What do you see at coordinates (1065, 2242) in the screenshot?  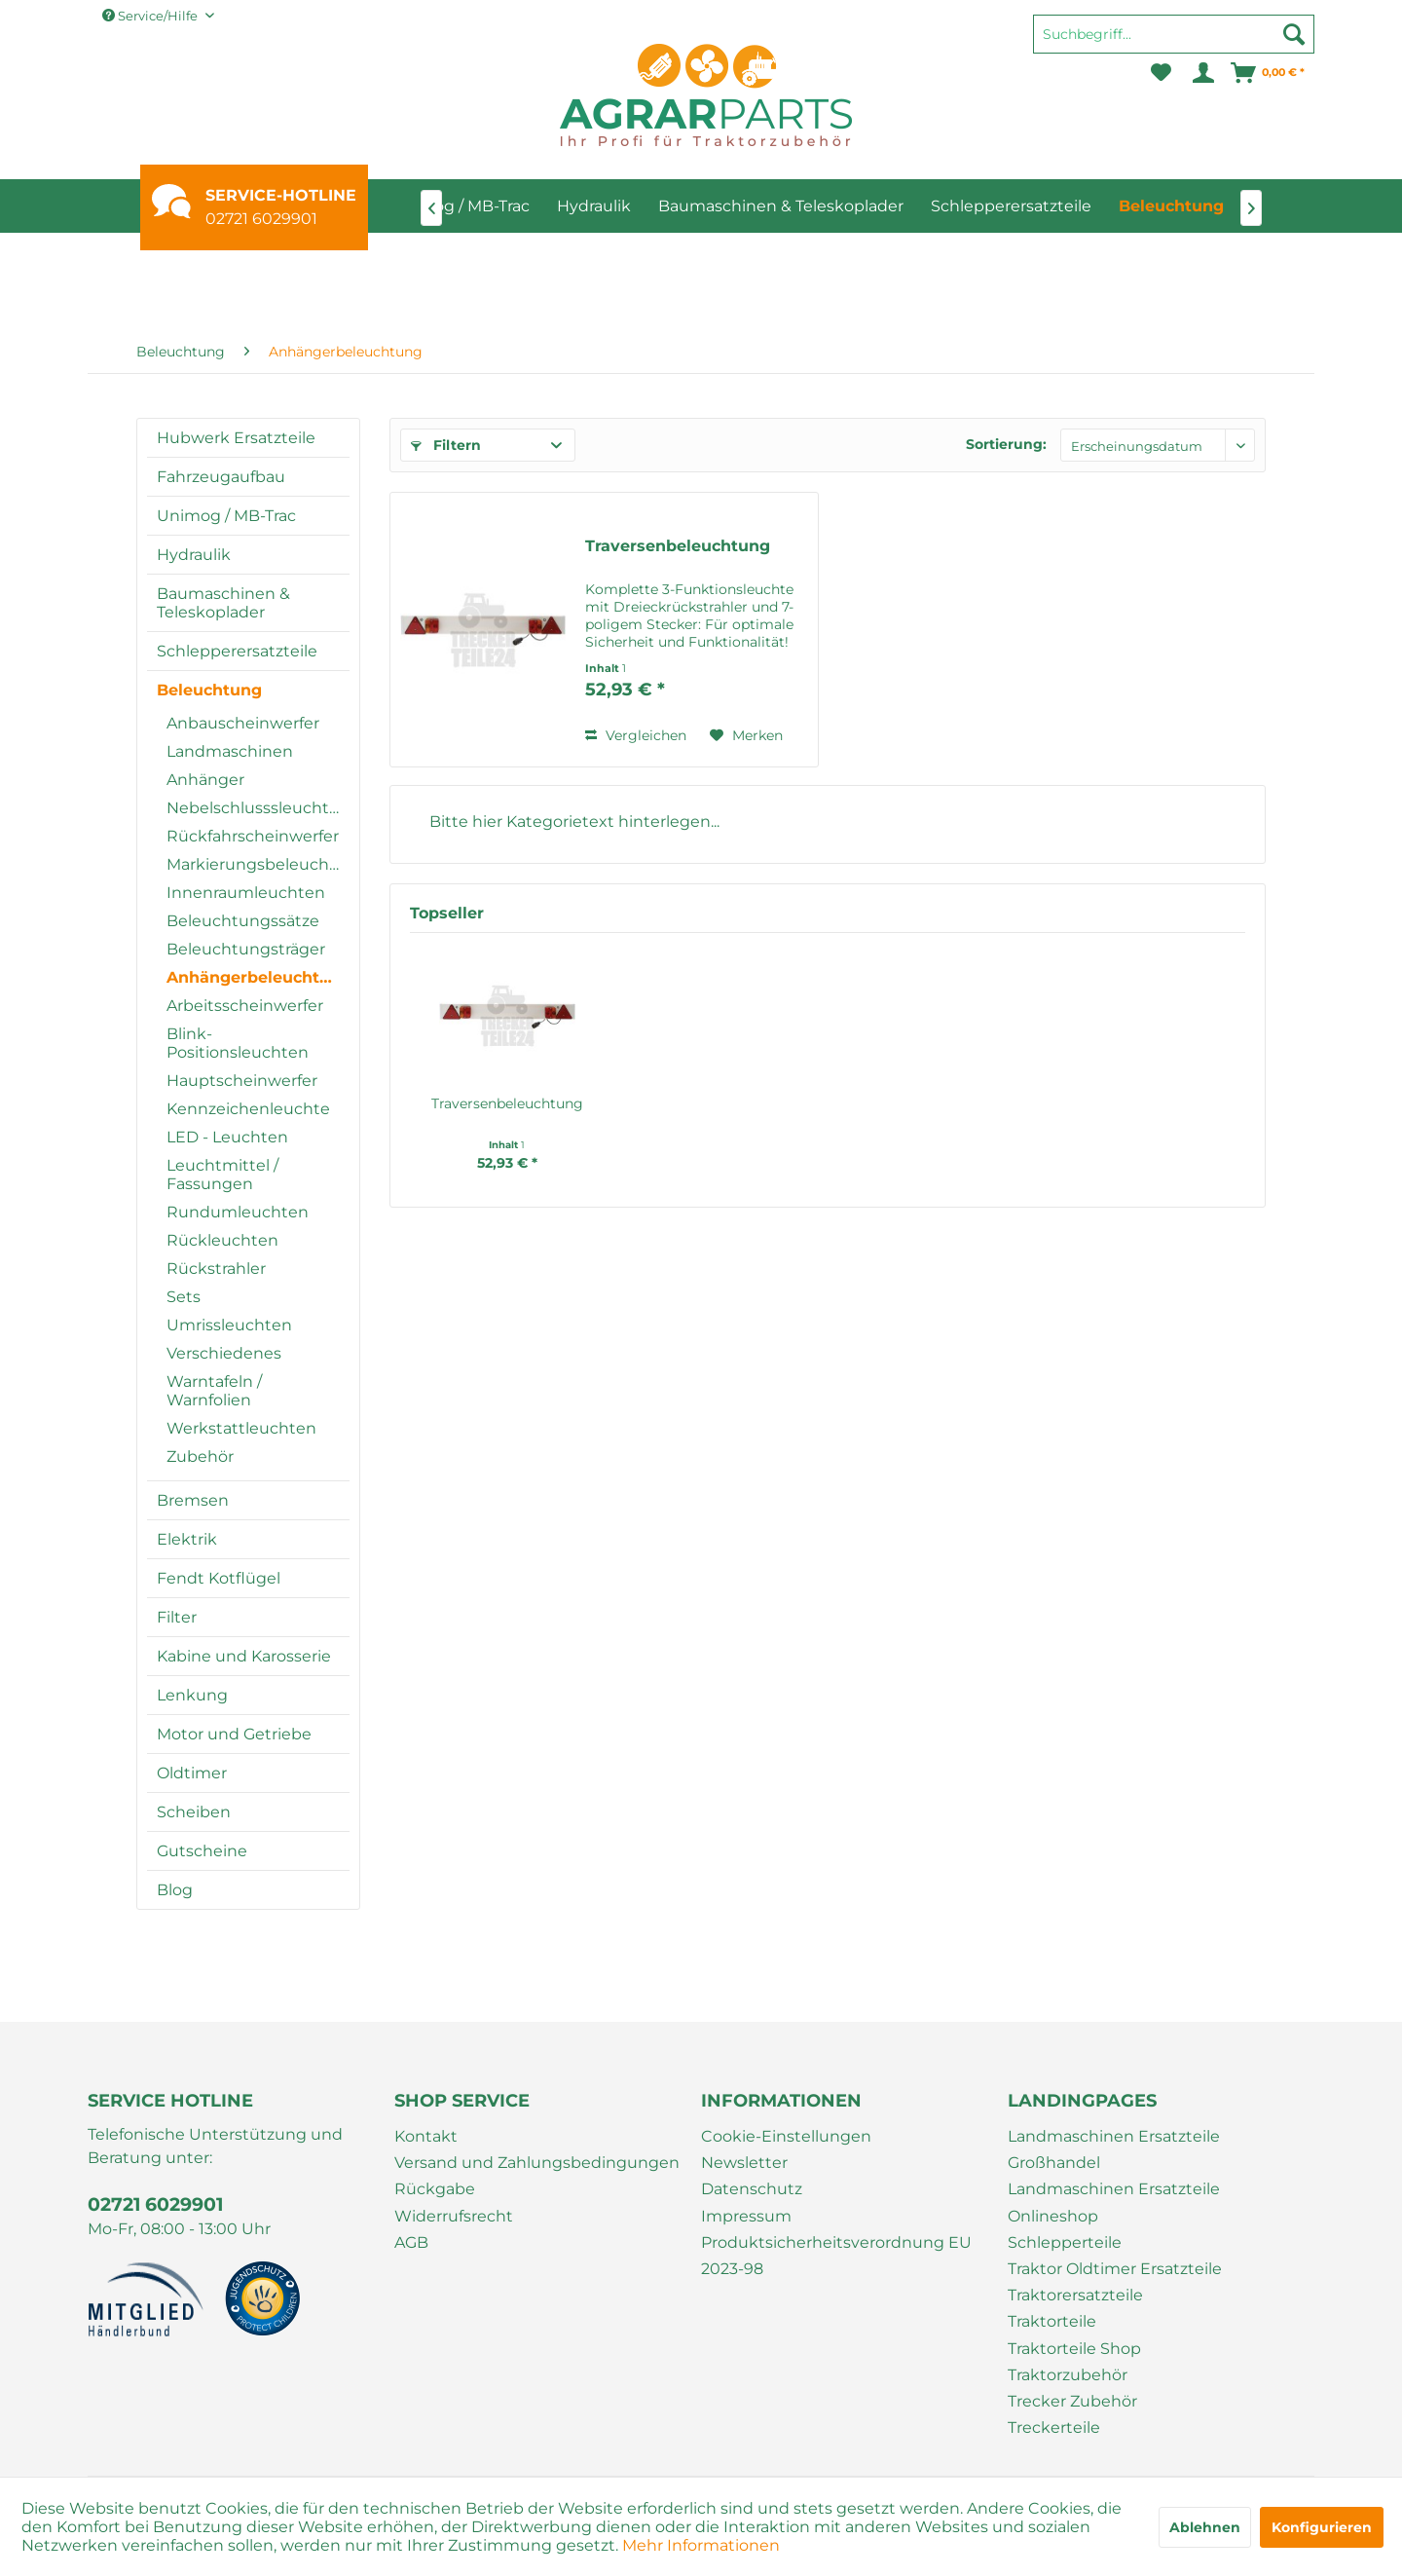 I see `Schlepperteile` at bounding box center [1065, 2242].